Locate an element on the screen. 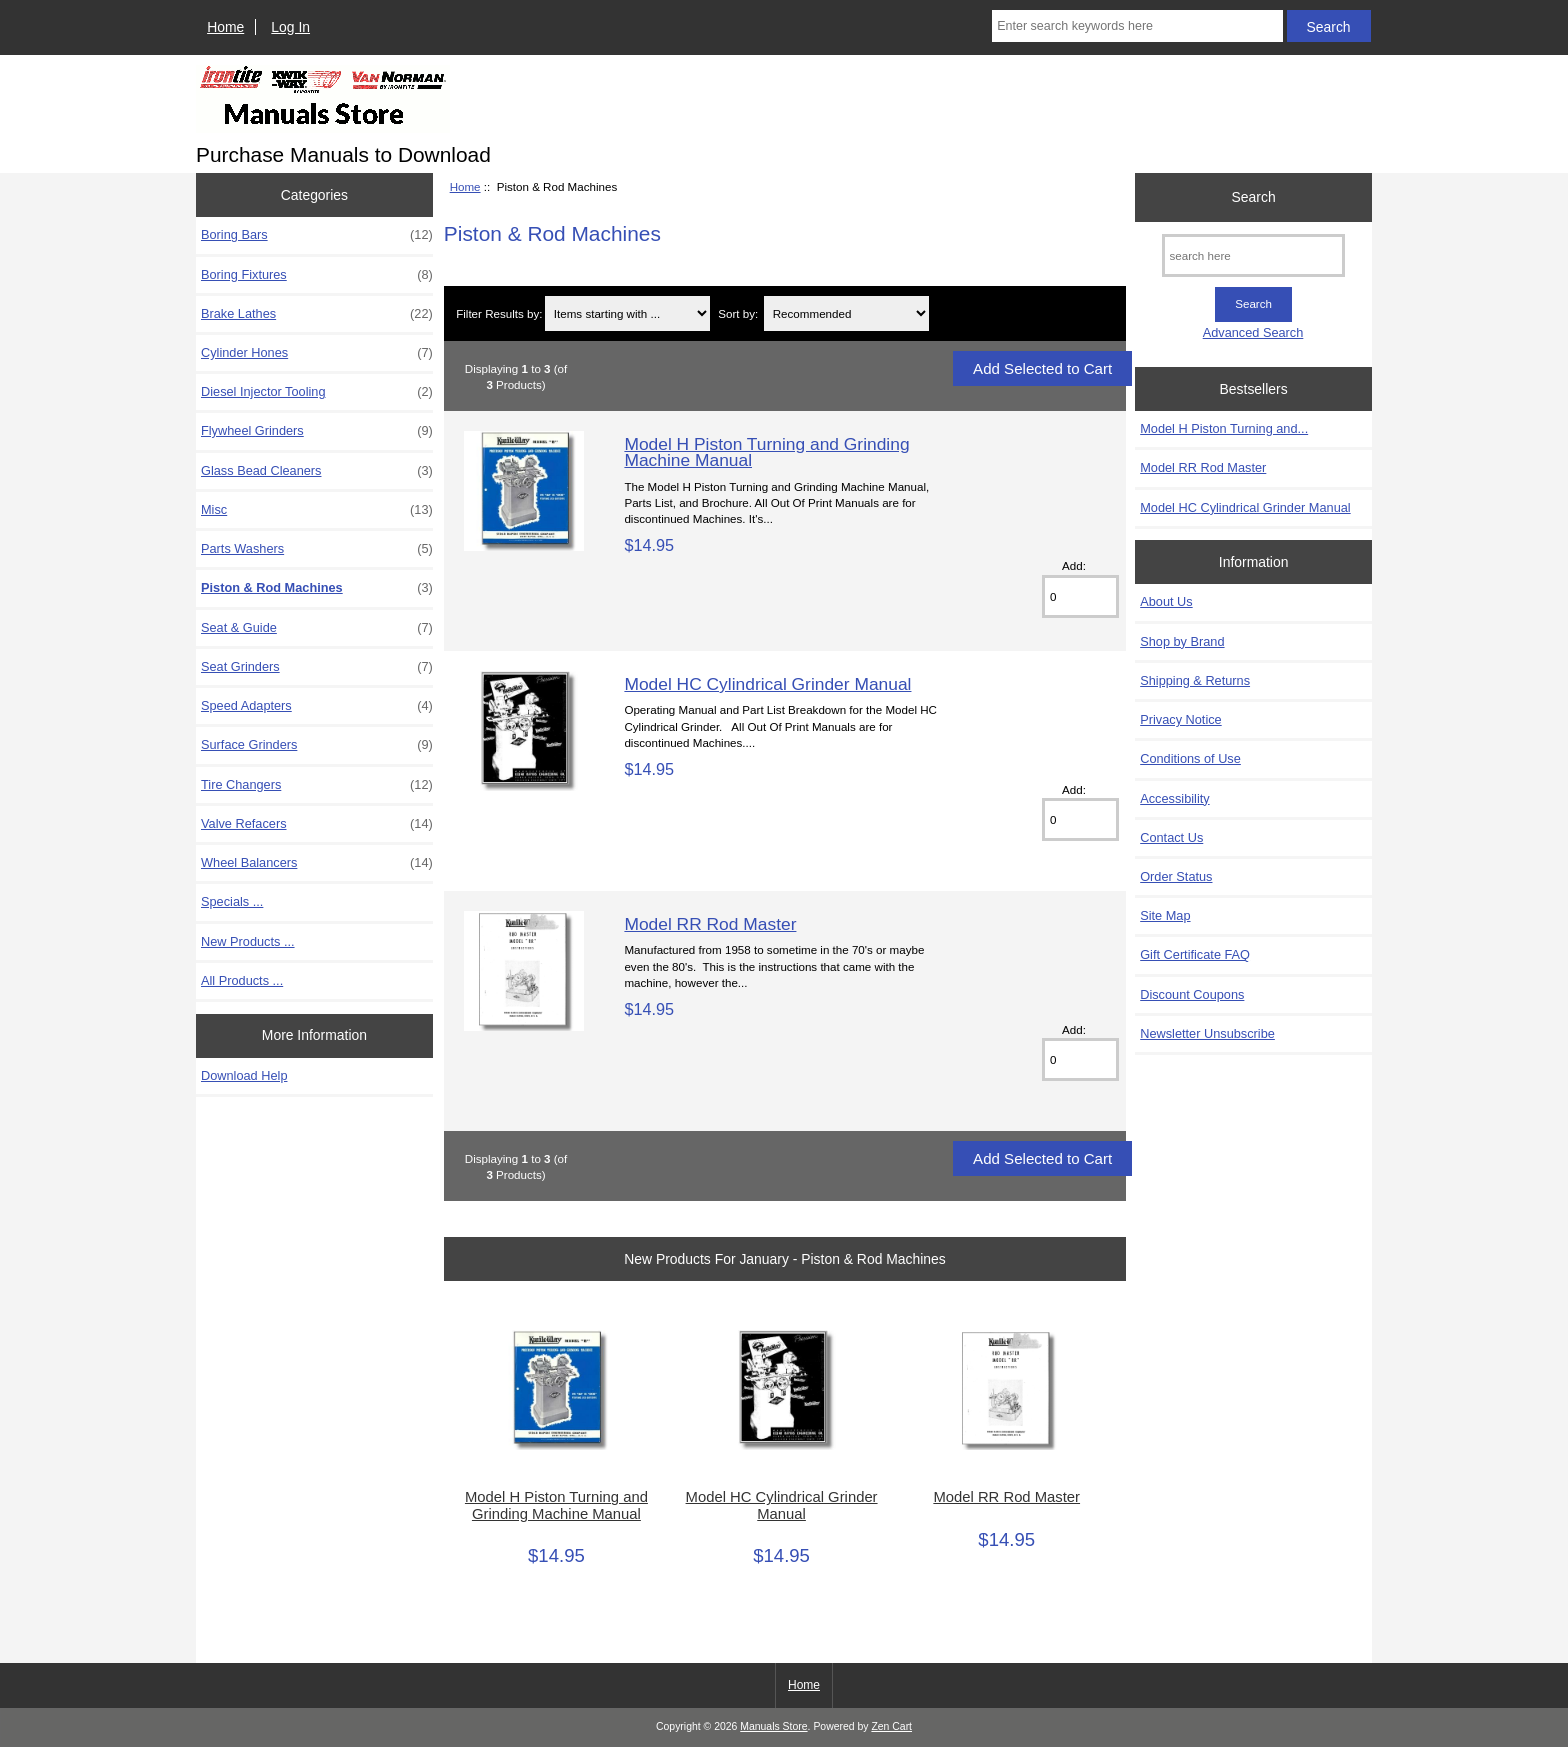 The height and width of the screenshot is (1747, 1568). Search is located at coordinates (1254, 197).